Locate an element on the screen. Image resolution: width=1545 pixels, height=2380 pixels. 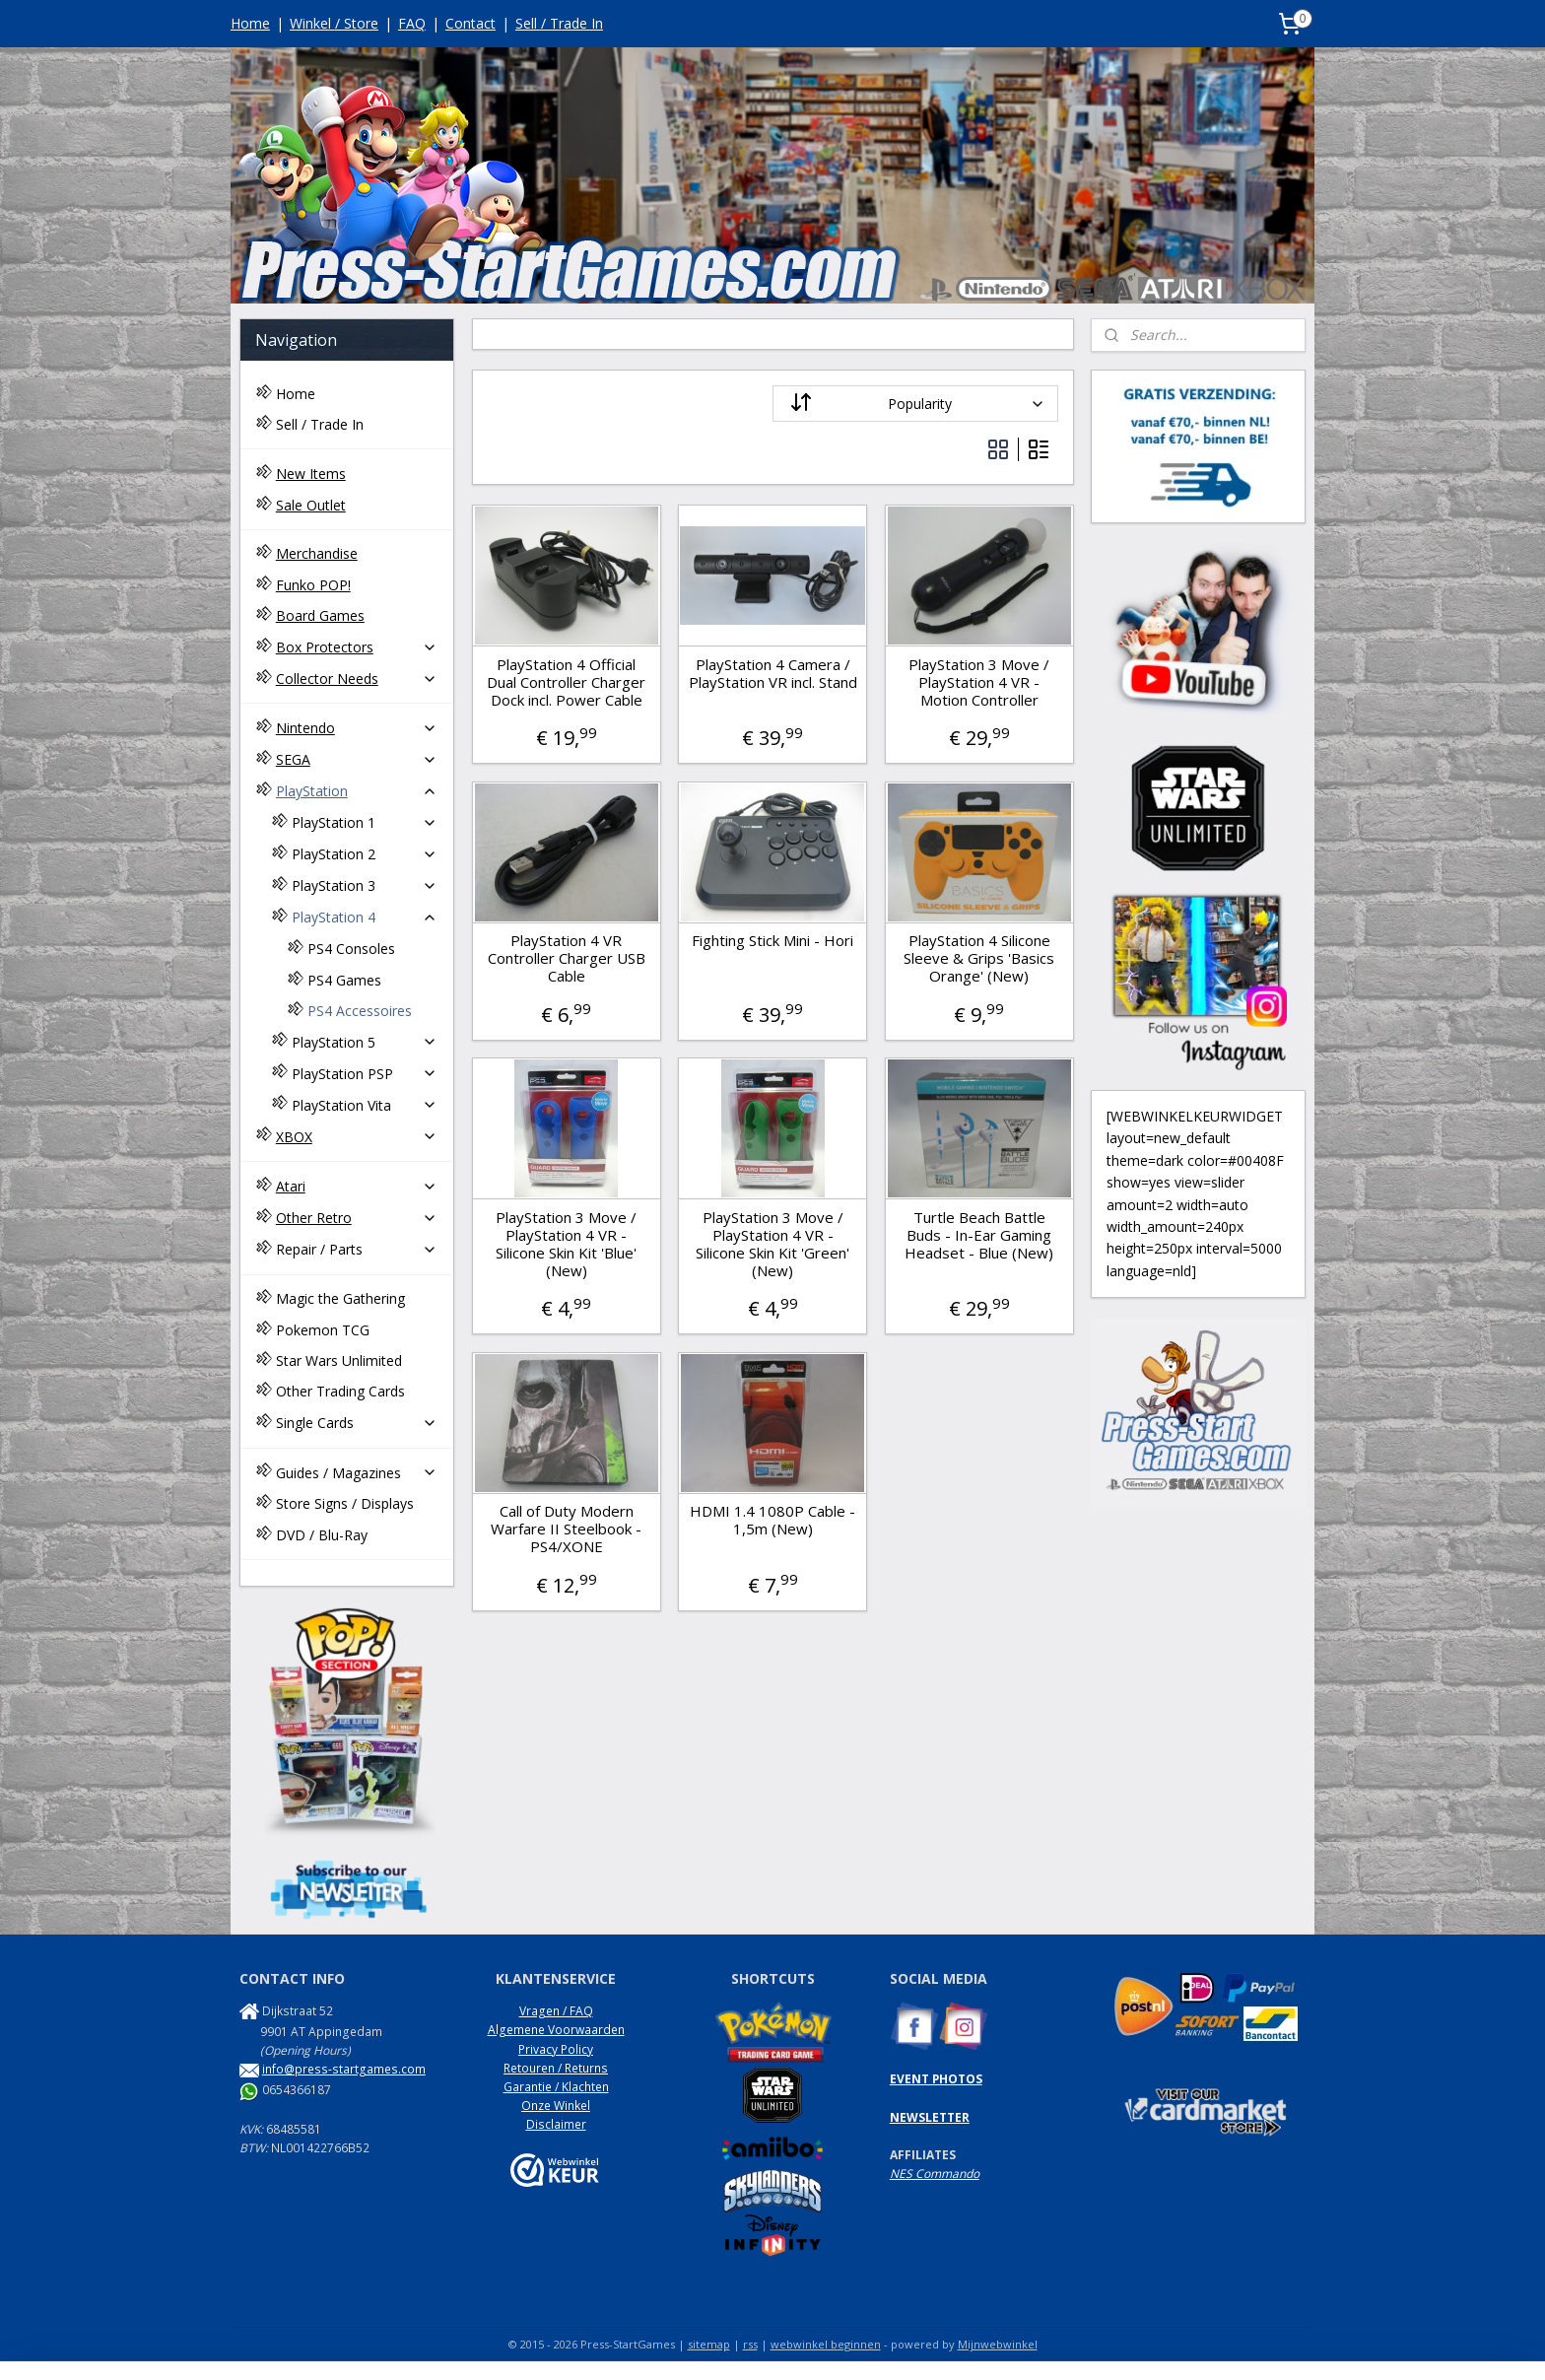
Magic the Gathering is located at coordinates (340, 1298).